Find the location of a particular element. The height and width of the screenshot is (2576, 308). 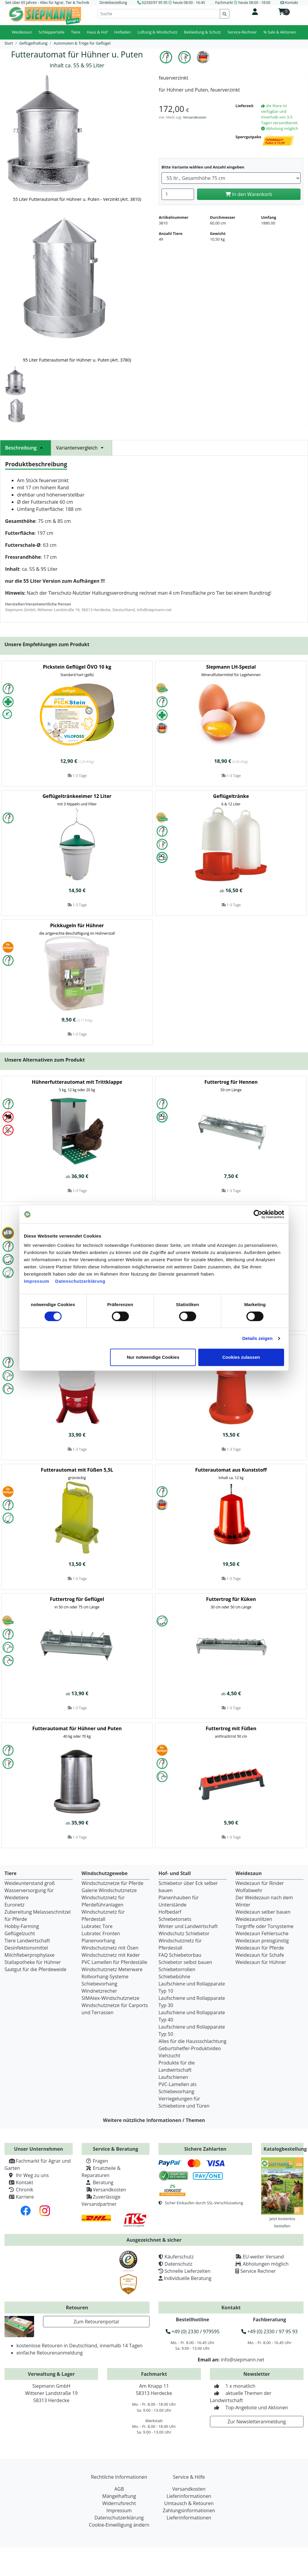

Bekleidung & Schutz [button] is located at coordinates (202, 32).